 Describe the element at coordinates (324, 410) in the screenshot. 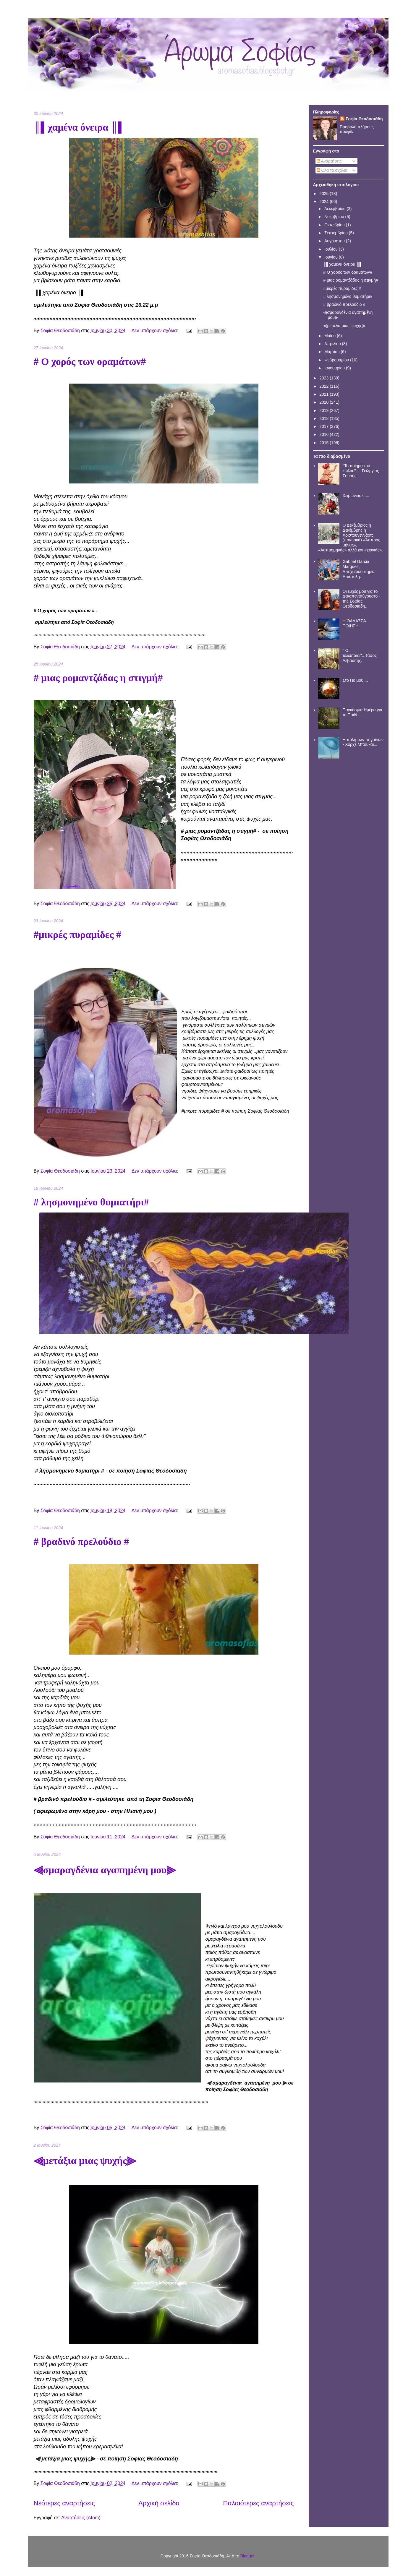

I see `2019` at that location.